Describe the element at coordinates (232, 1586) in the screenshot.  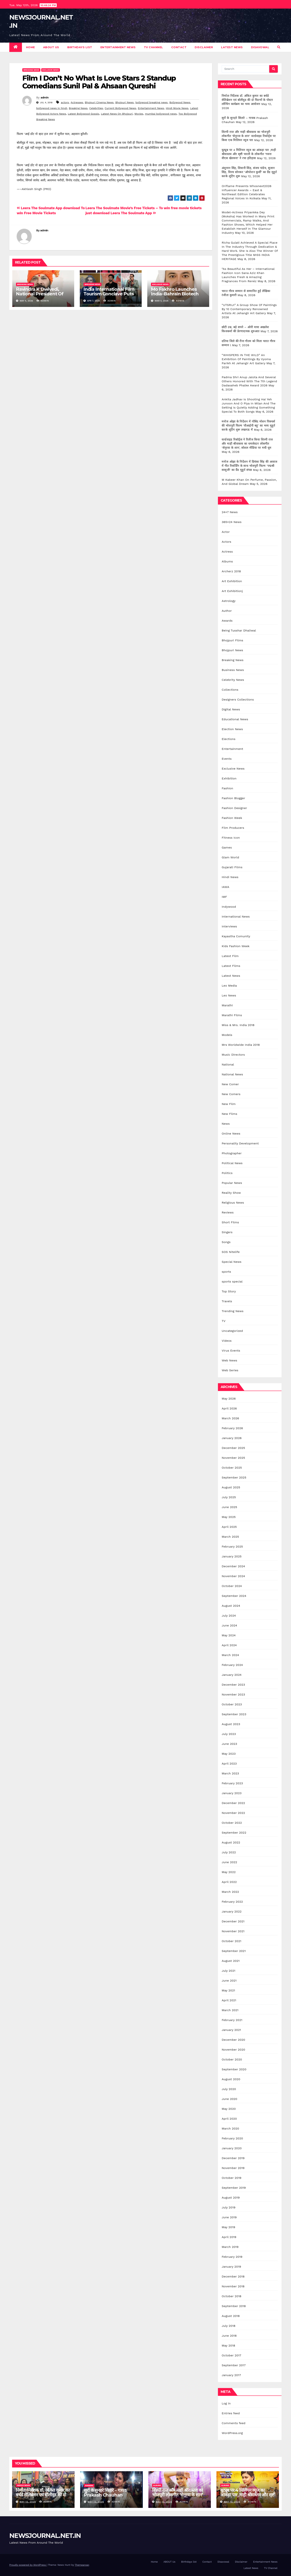
I see `October 2024` at that location.